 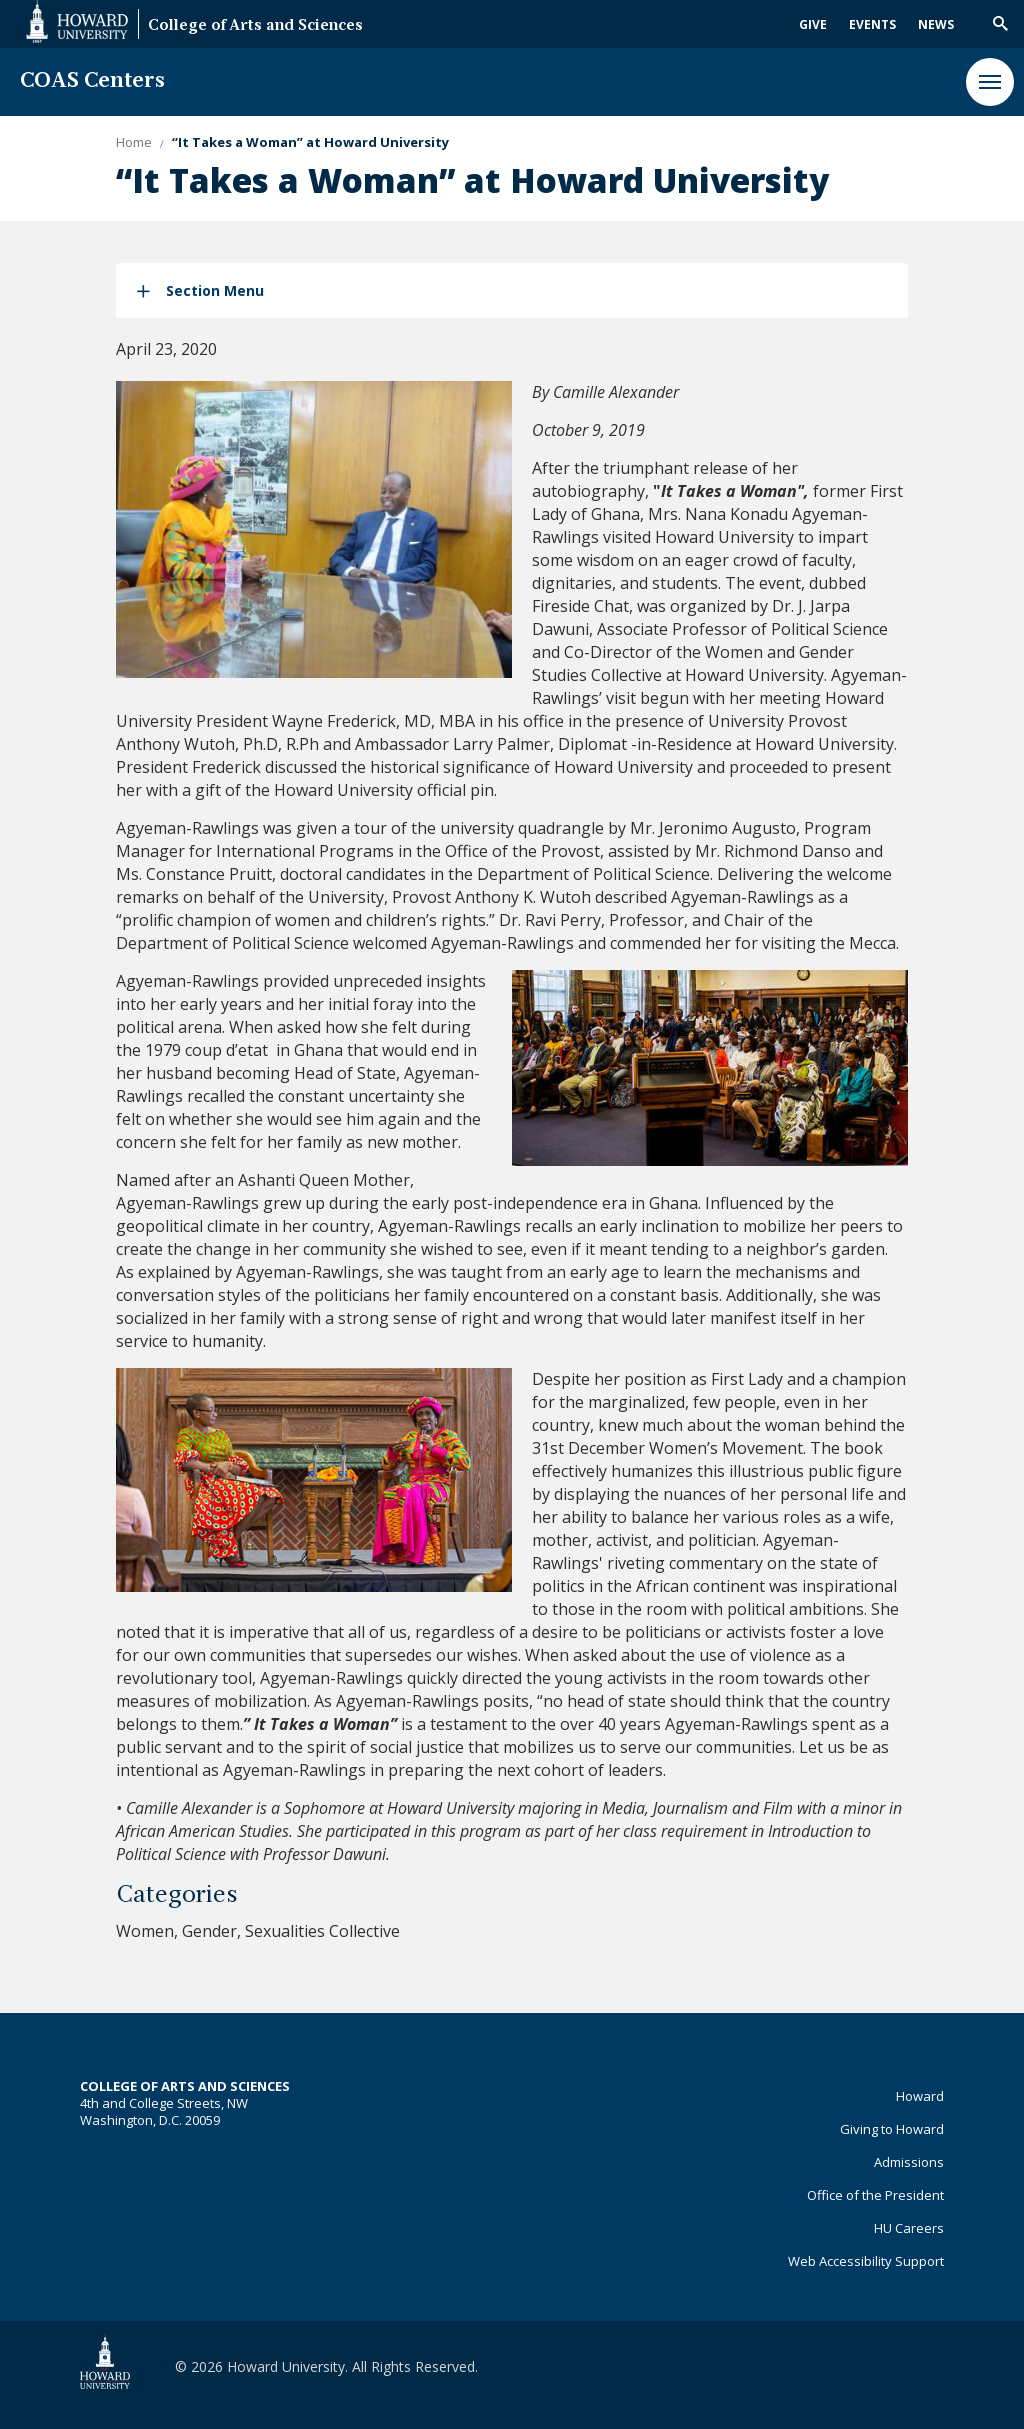 What do you see at coordinates (255, 26) in the screenshot?
I see `College of Arts and Sciences` at bounding box center [255, 26].